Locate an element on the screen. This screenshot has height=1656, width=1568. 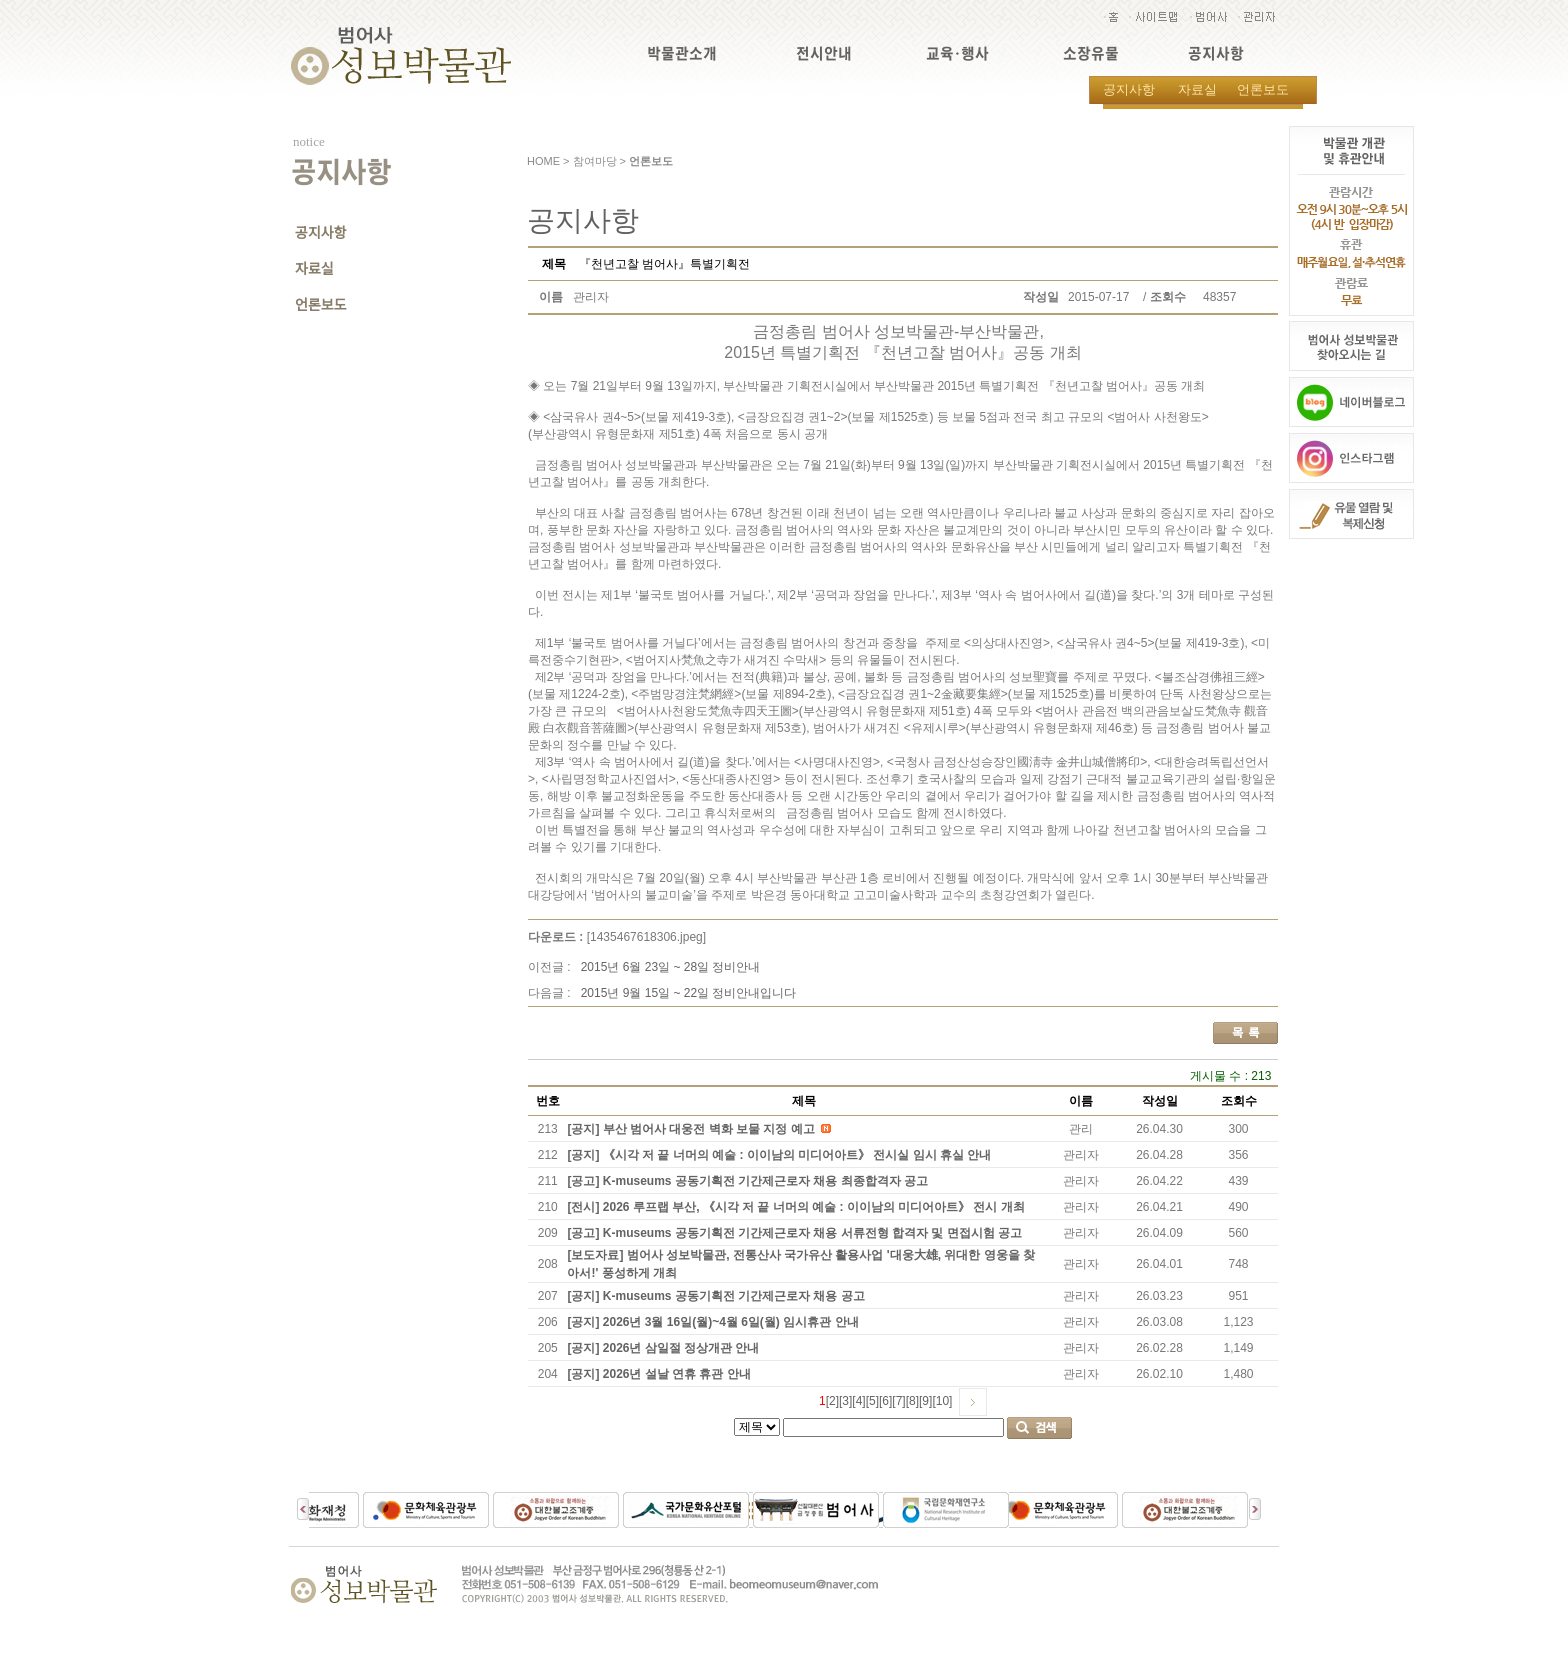
[3] is located at coordinates (845, 1401).